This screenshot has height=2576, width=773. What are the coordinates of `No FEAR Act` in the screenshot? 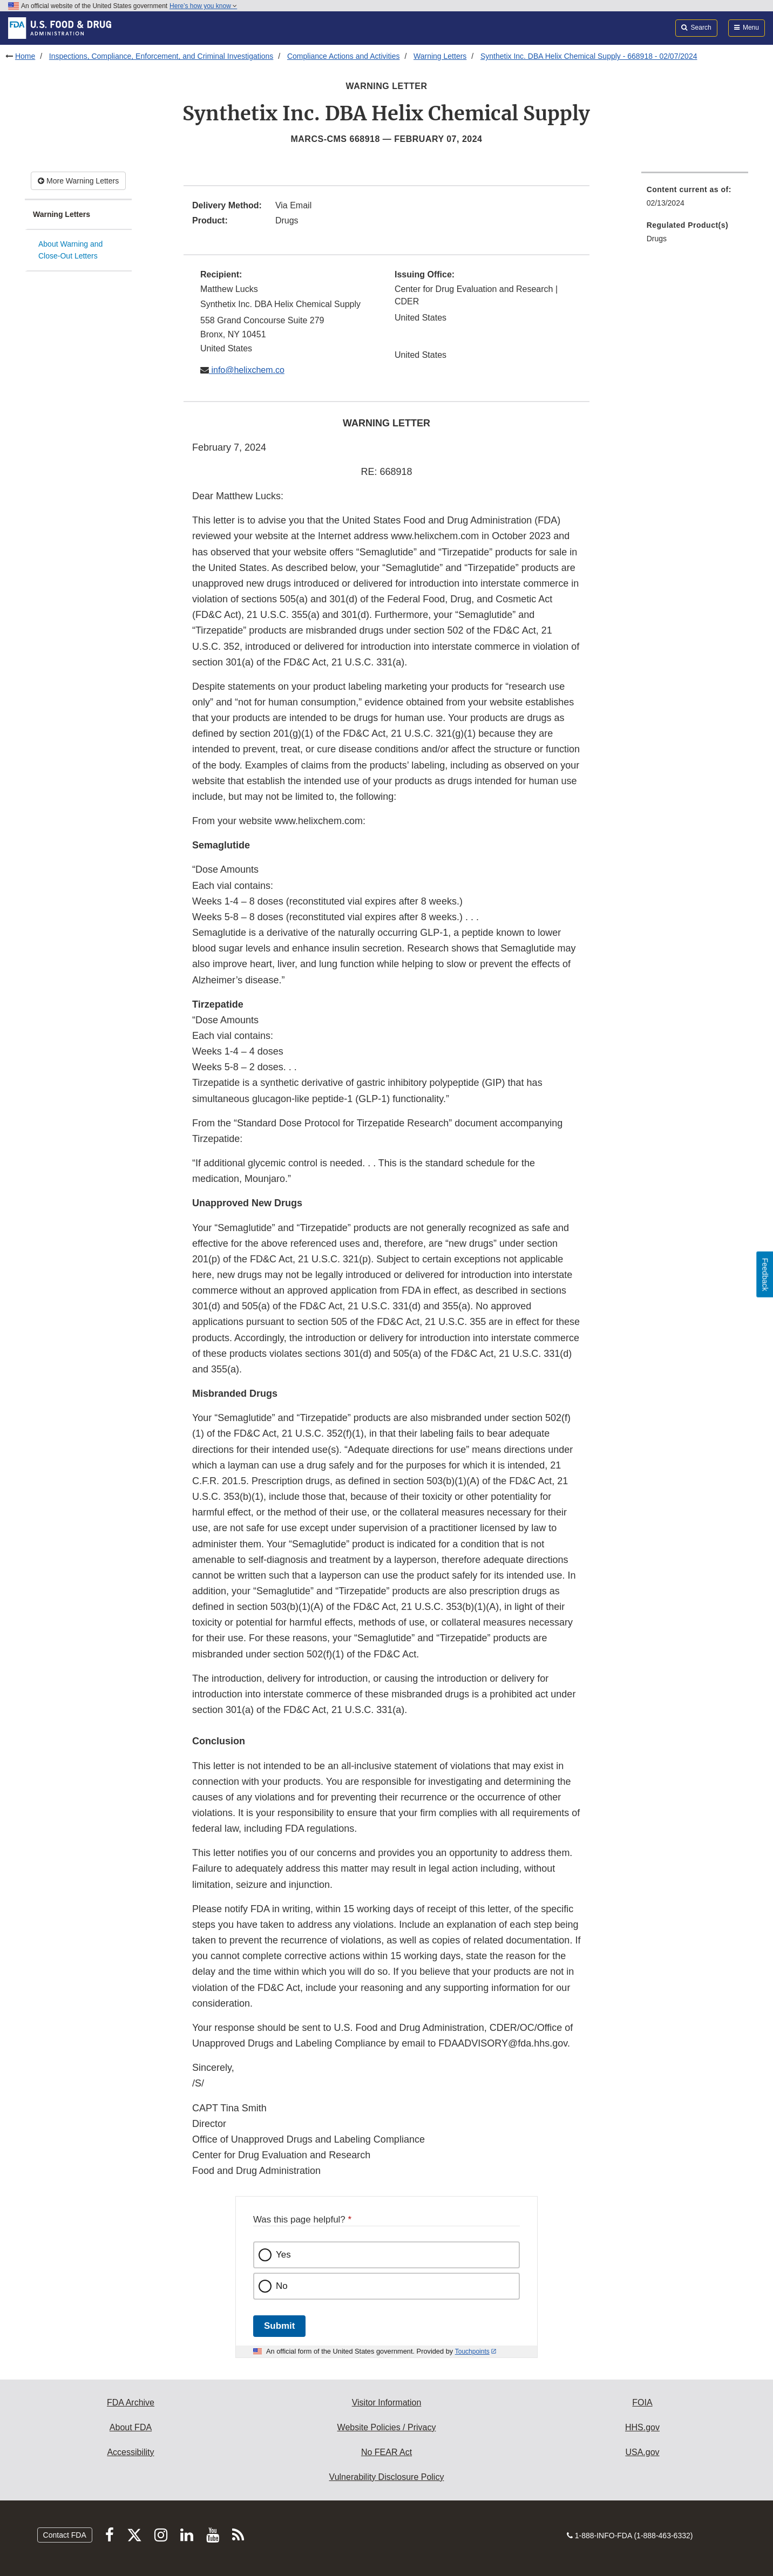 It's located at (386, 2452).